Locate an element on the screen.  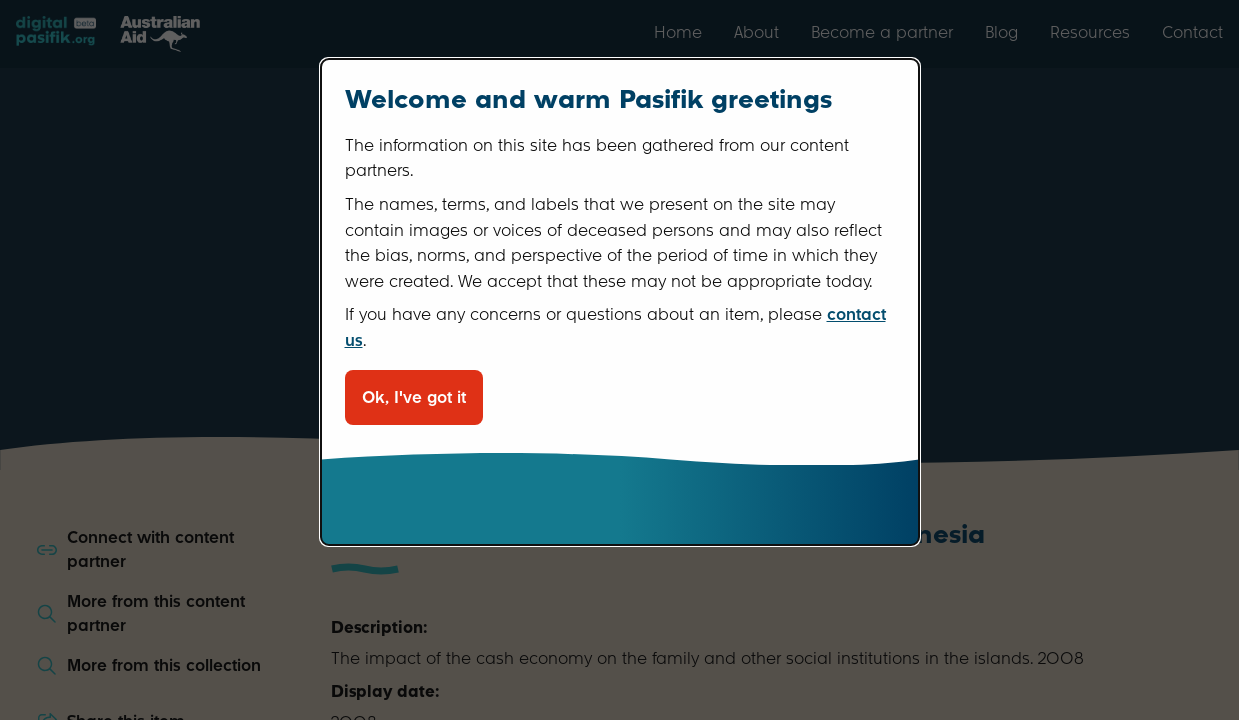
Ok, I've got it is located at coordinates (414, 397).